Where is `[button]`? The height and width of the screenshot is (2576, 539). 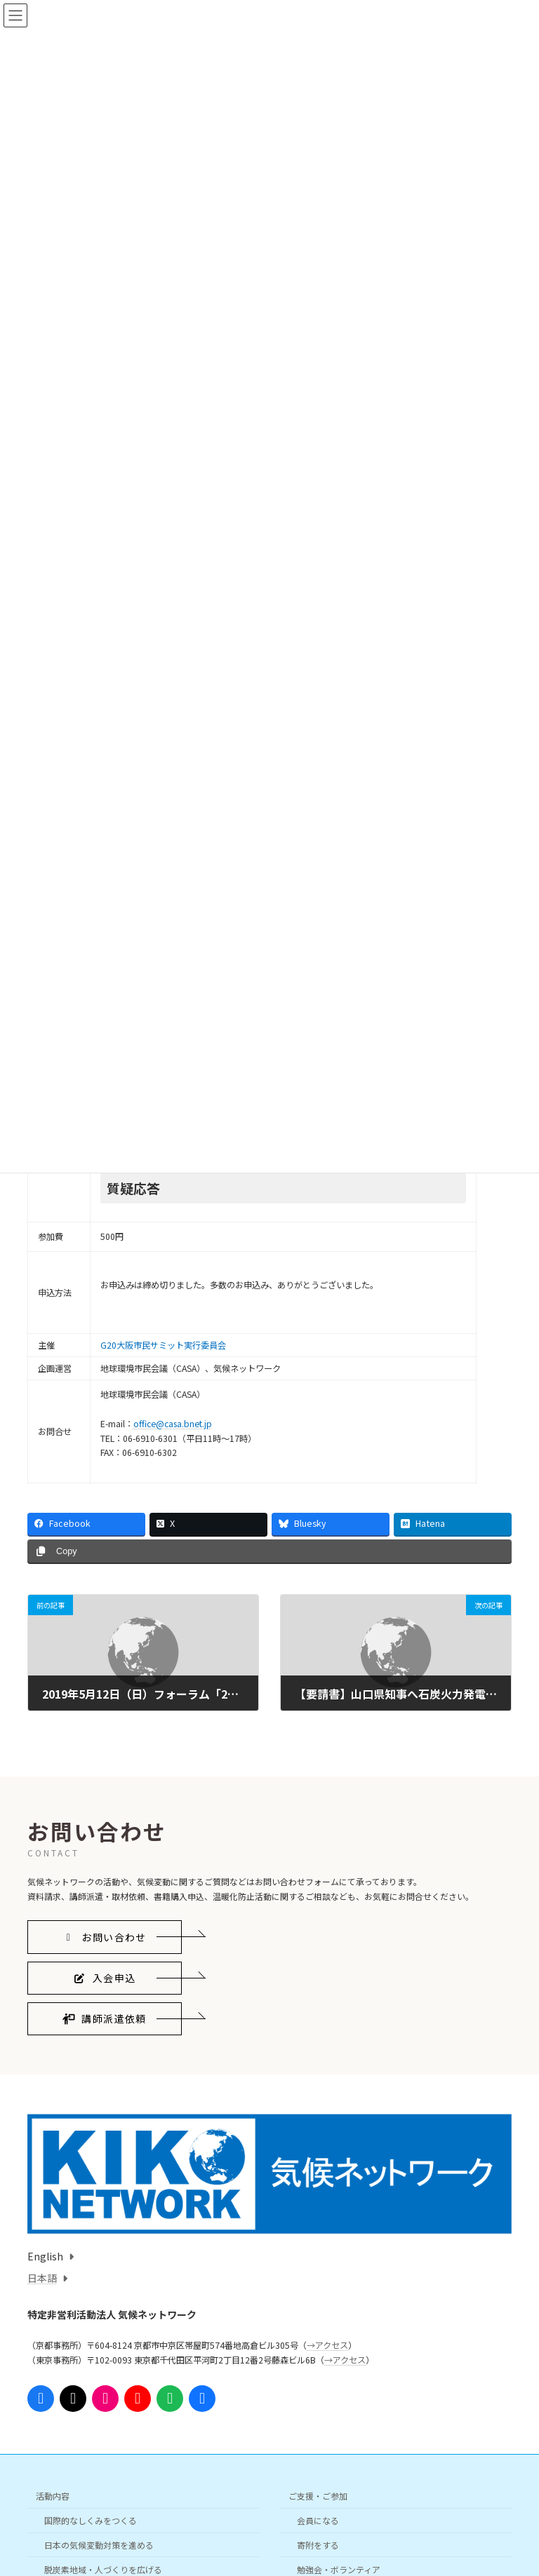 [button] is located at coordinates (104, 1937).